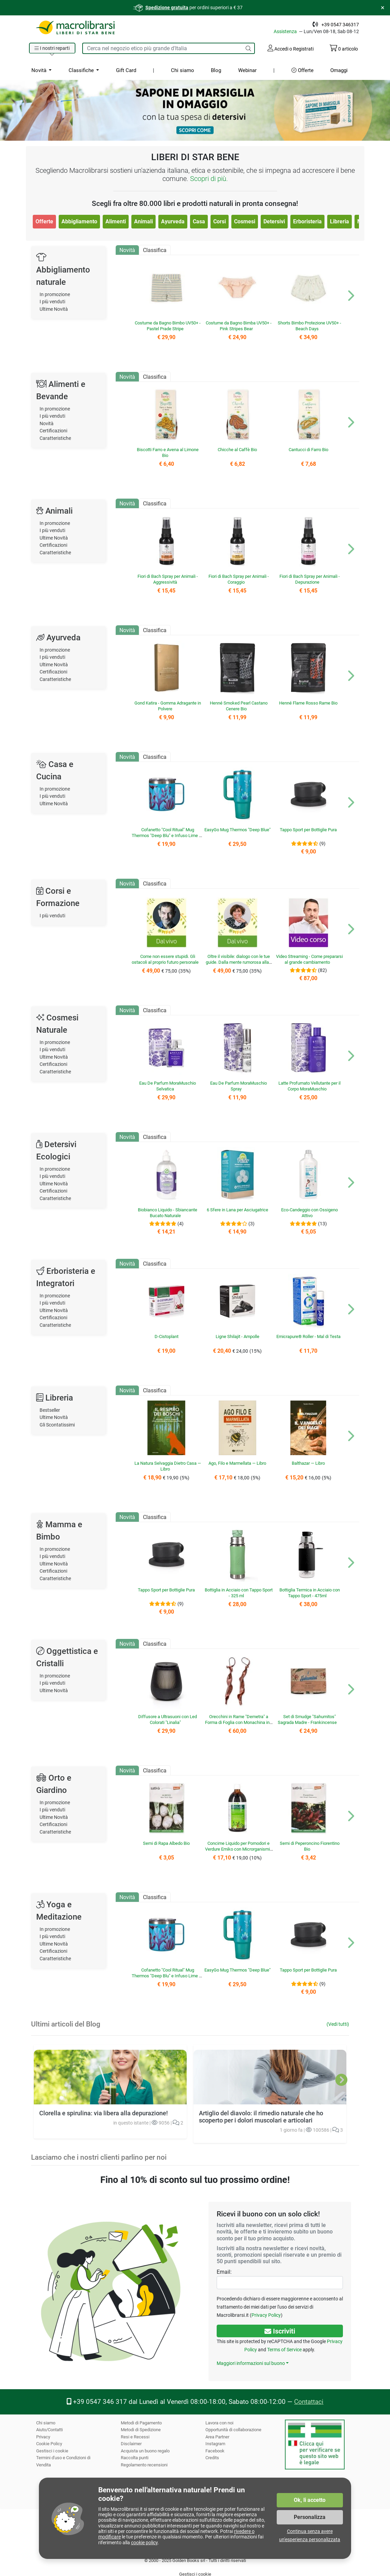 The height and width of the screenshot is (2576, 390). Describe the element at coordinates (244, 221) in the screenshot. I see `Cosmesi` at that location.